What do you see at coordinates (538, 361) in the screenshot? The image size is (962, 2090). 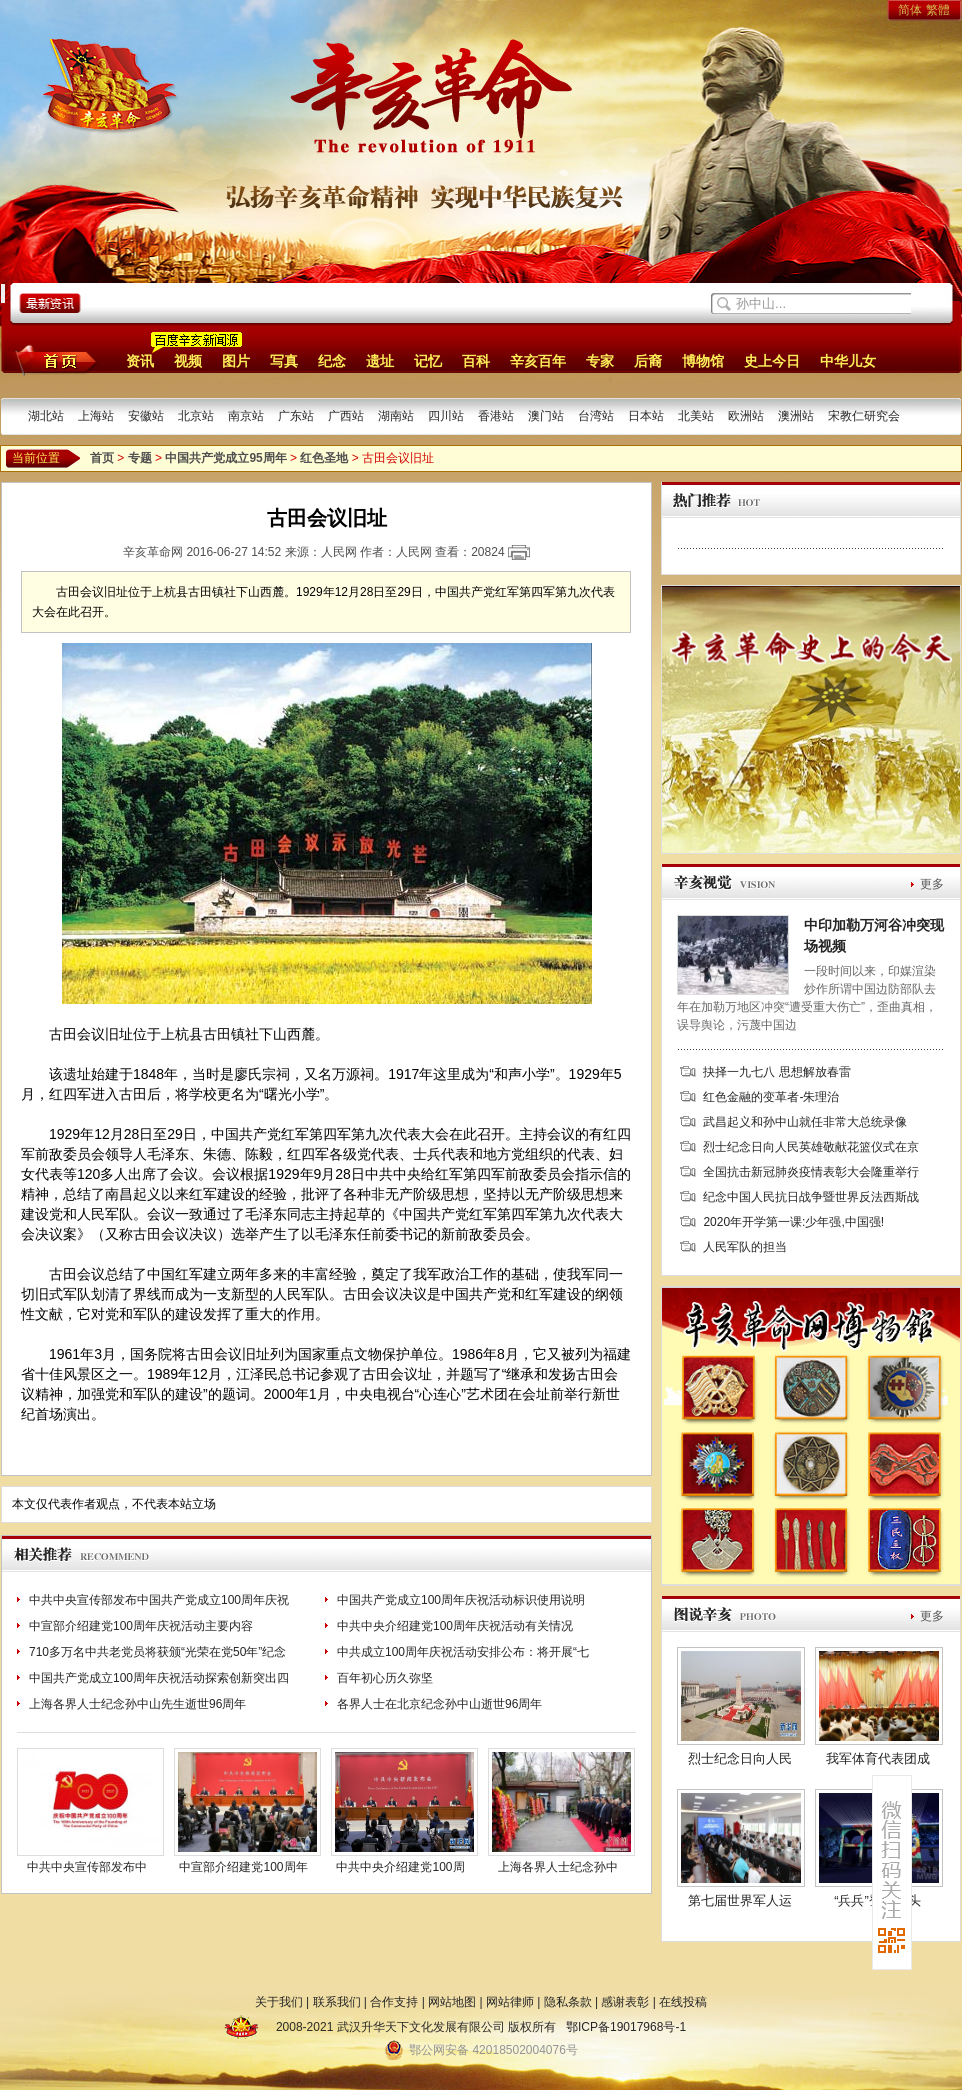 I see `辛亥百年` at bounding box center [538, 361].